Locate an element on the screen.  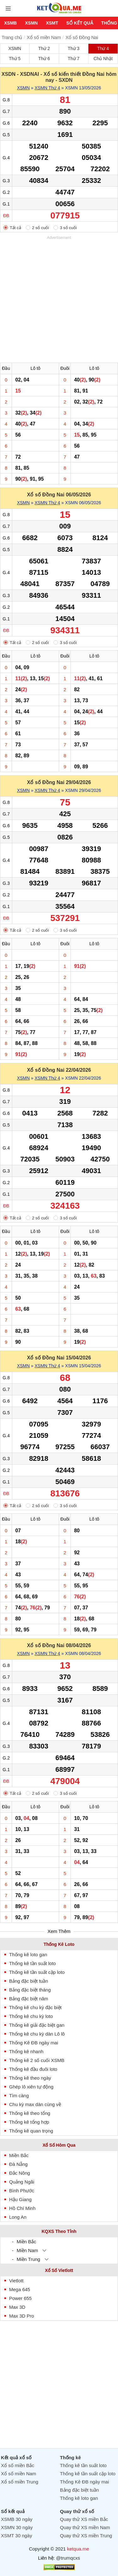
Thống kê tần suất cặp loto is located at coordinates (37, 1972).